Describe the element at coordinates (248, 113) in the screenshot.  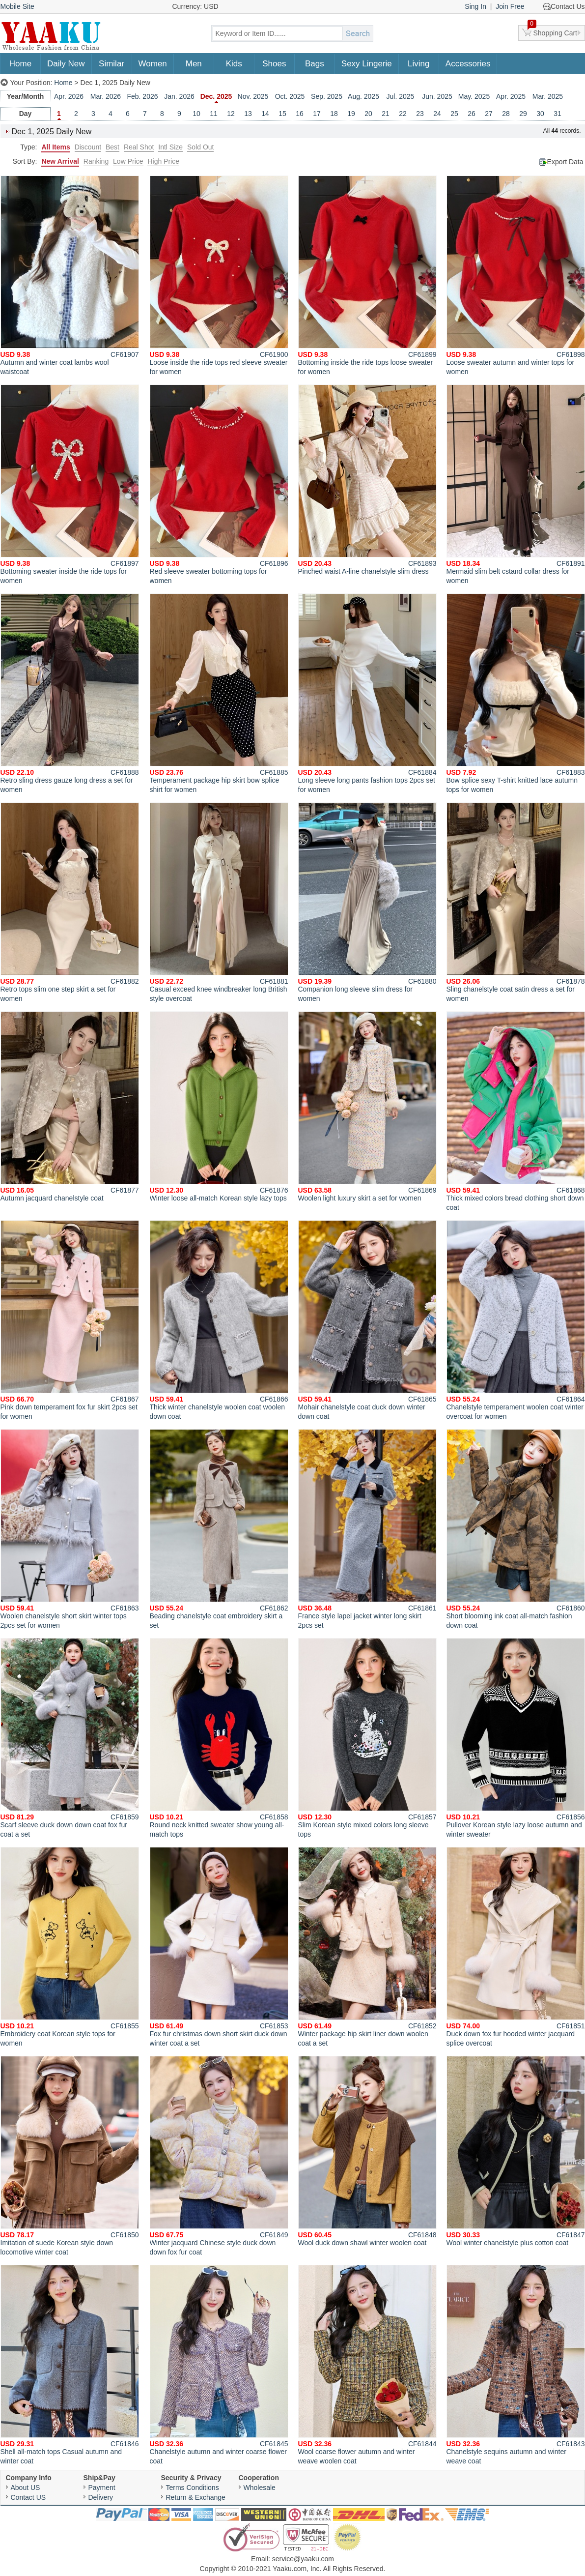
I see `13` at that location.